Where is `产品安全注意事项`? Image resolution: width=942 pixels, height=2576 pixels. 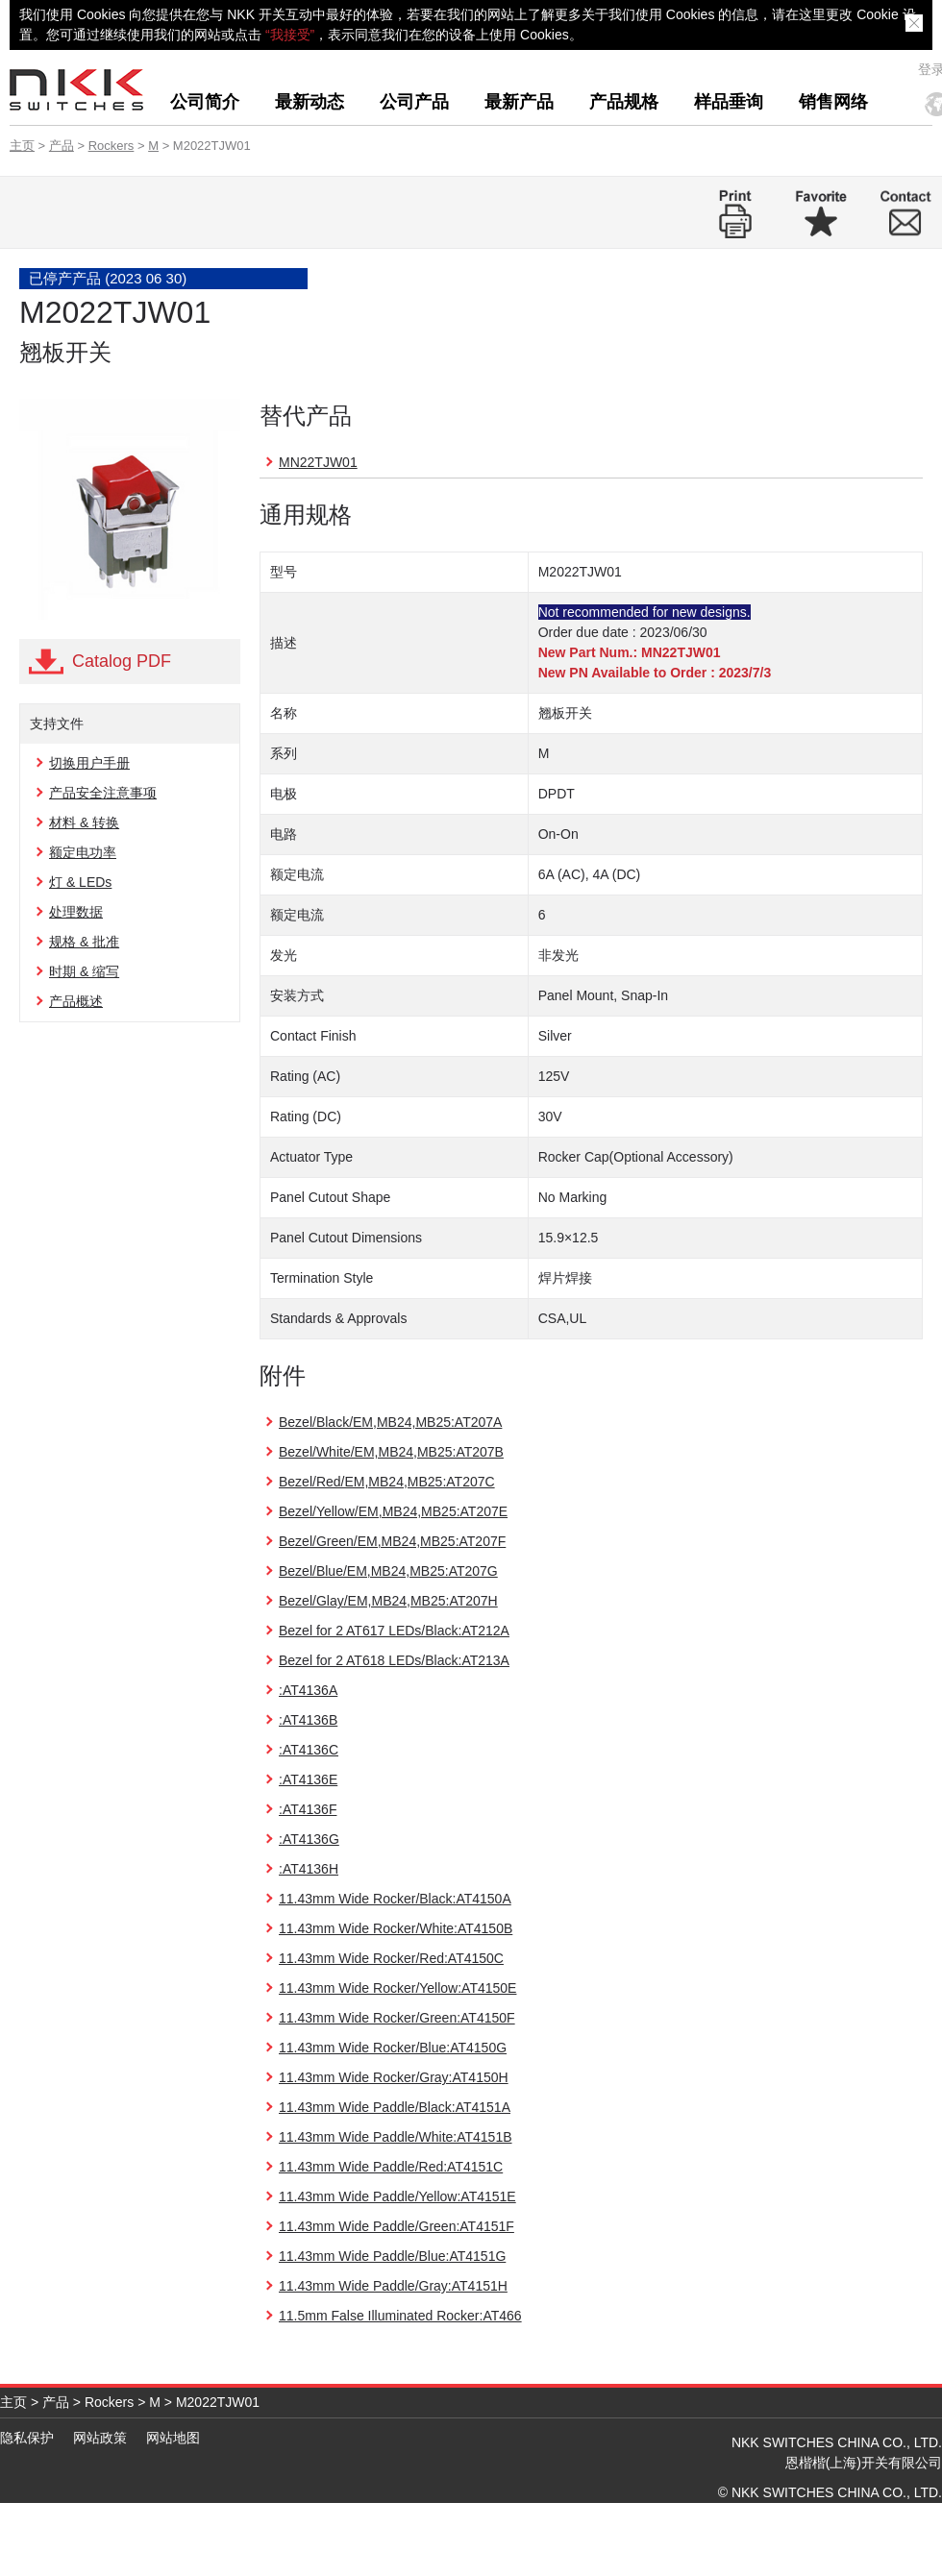 产品安全注意事项 is located at coordinates (103, 792).